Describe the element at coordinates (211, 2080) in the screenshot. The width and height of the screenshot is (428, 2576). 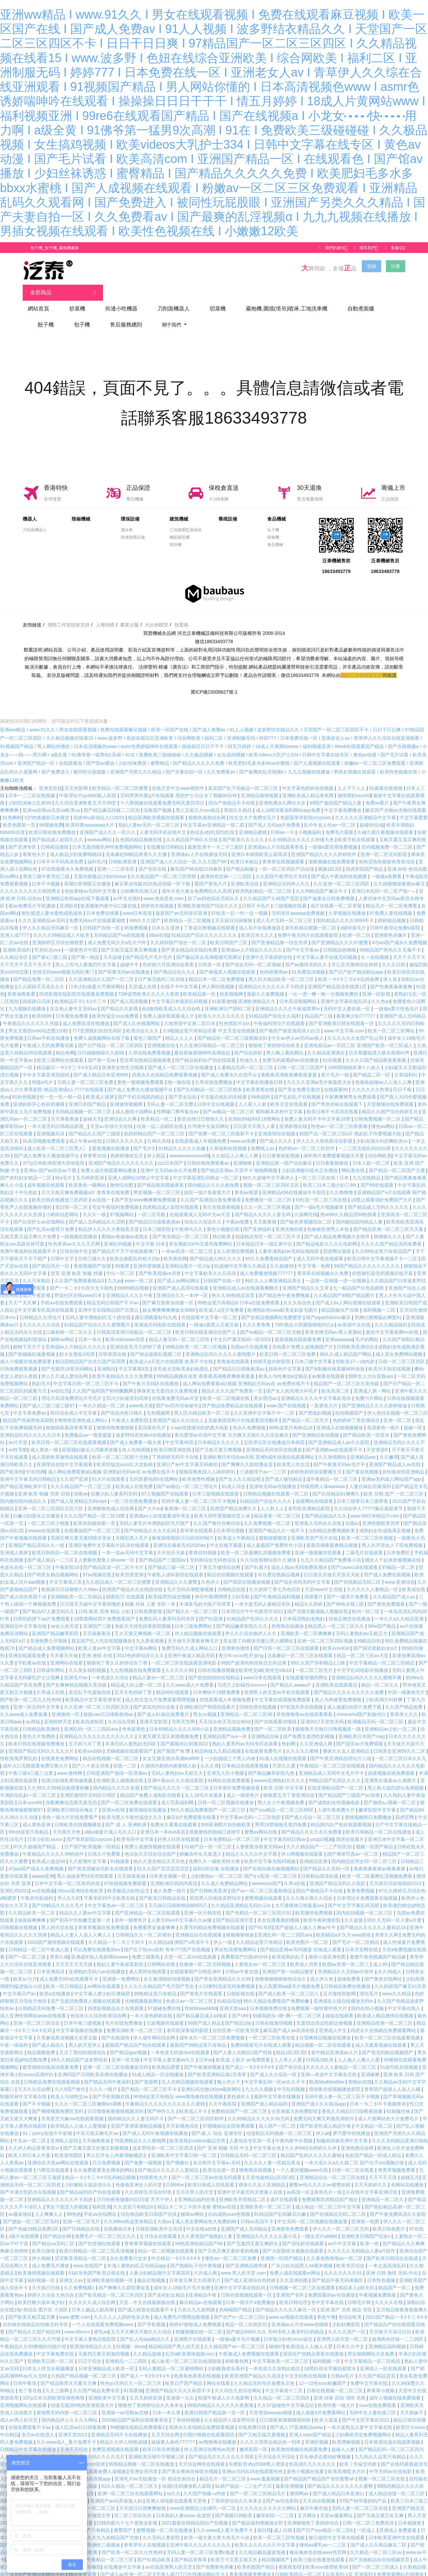
I see `亚洲乱码尤物193yw最新网站` at that location.